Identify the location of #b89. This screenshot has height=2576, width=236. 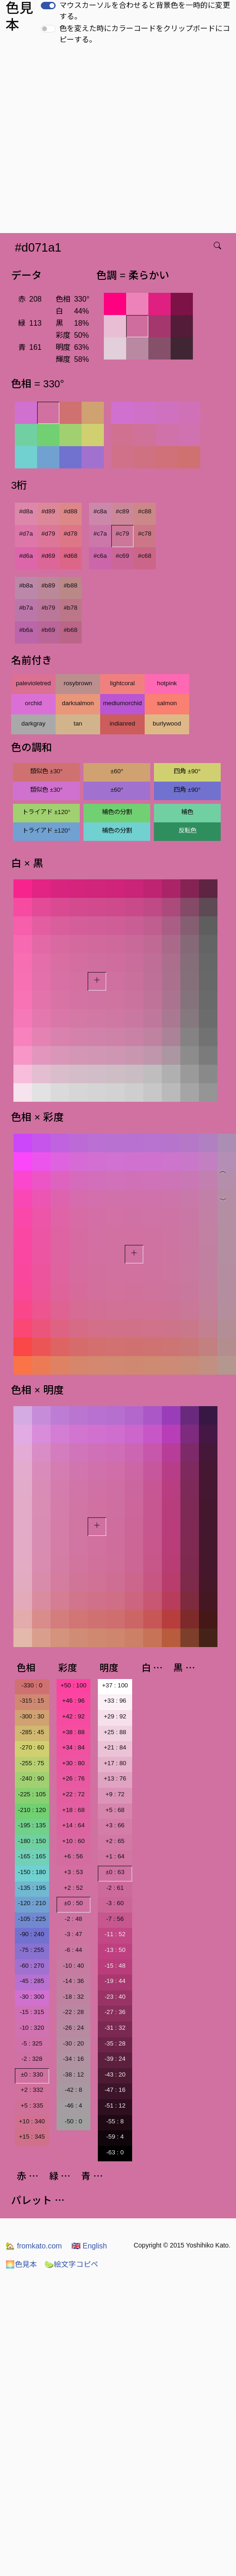
(48, 585).